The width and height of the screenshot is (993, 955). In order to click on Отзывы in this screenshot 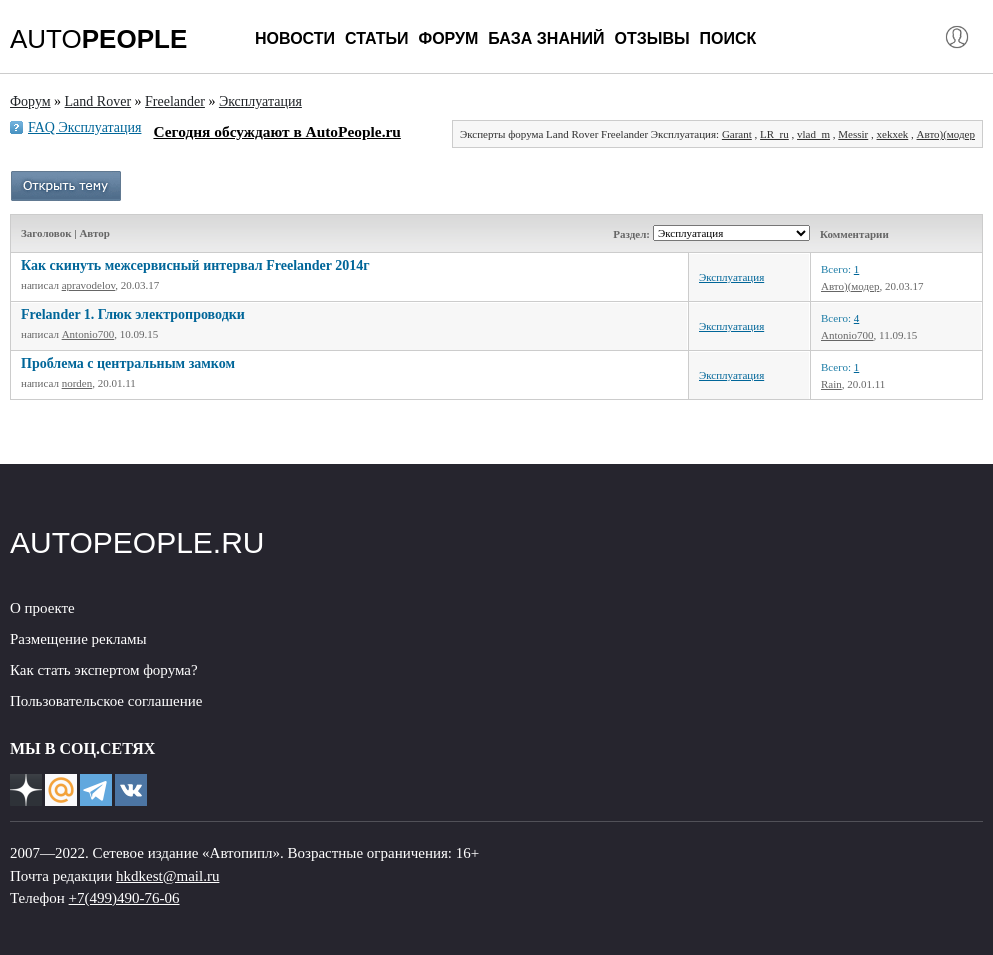, I will do `click(651, 38)`.